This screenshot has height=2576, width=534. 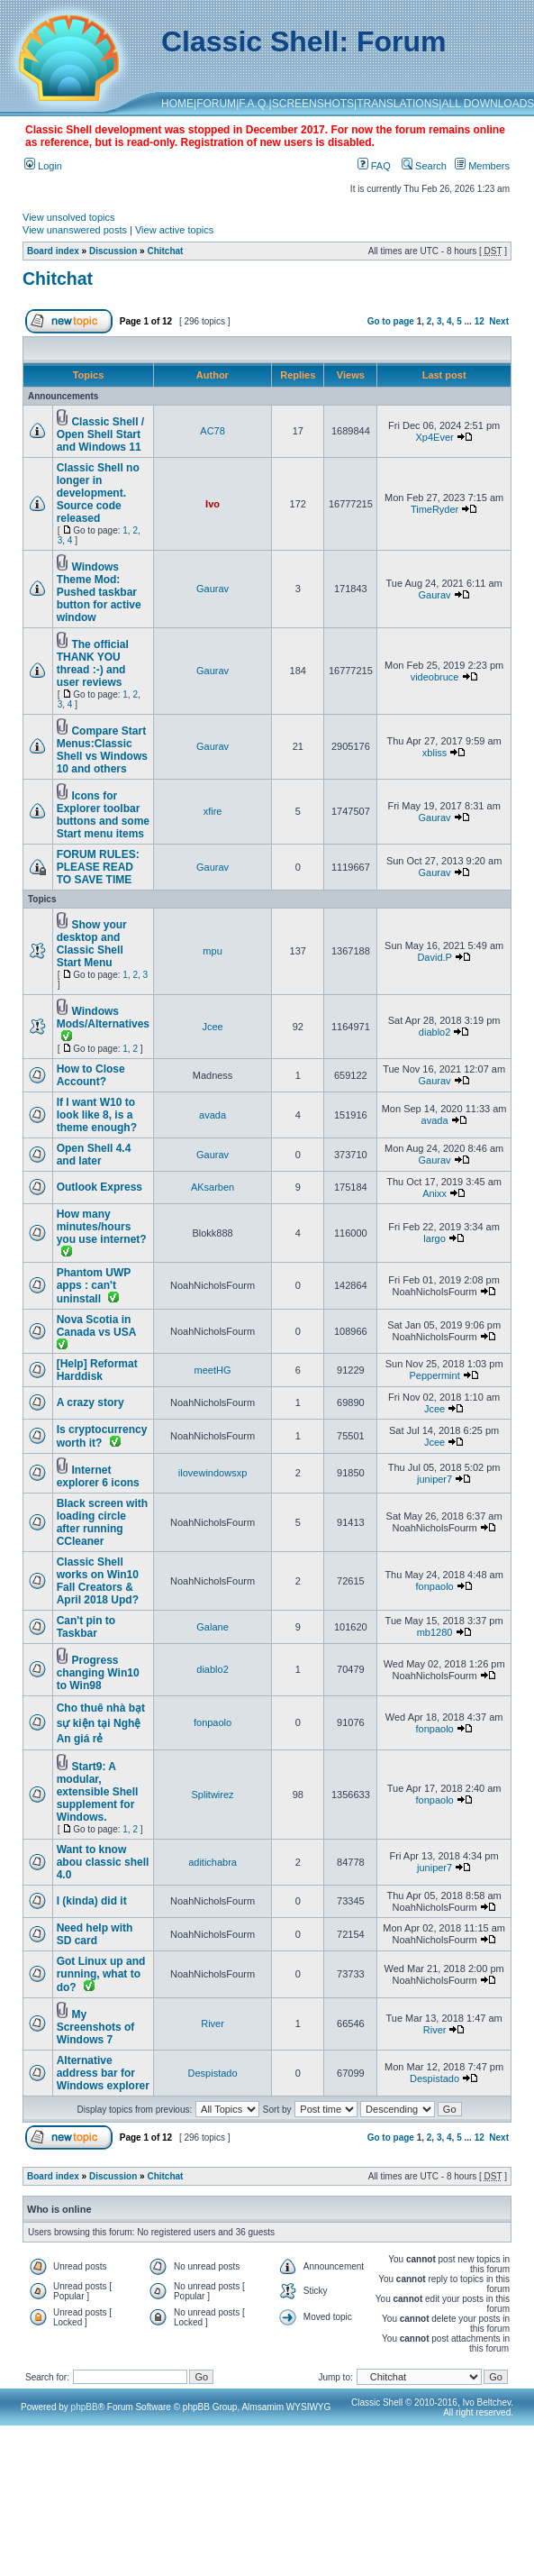 What do you see at coordinates (213, 1370) in the screenshot?
I see `meetHG` at bounding box center [213, 1370].